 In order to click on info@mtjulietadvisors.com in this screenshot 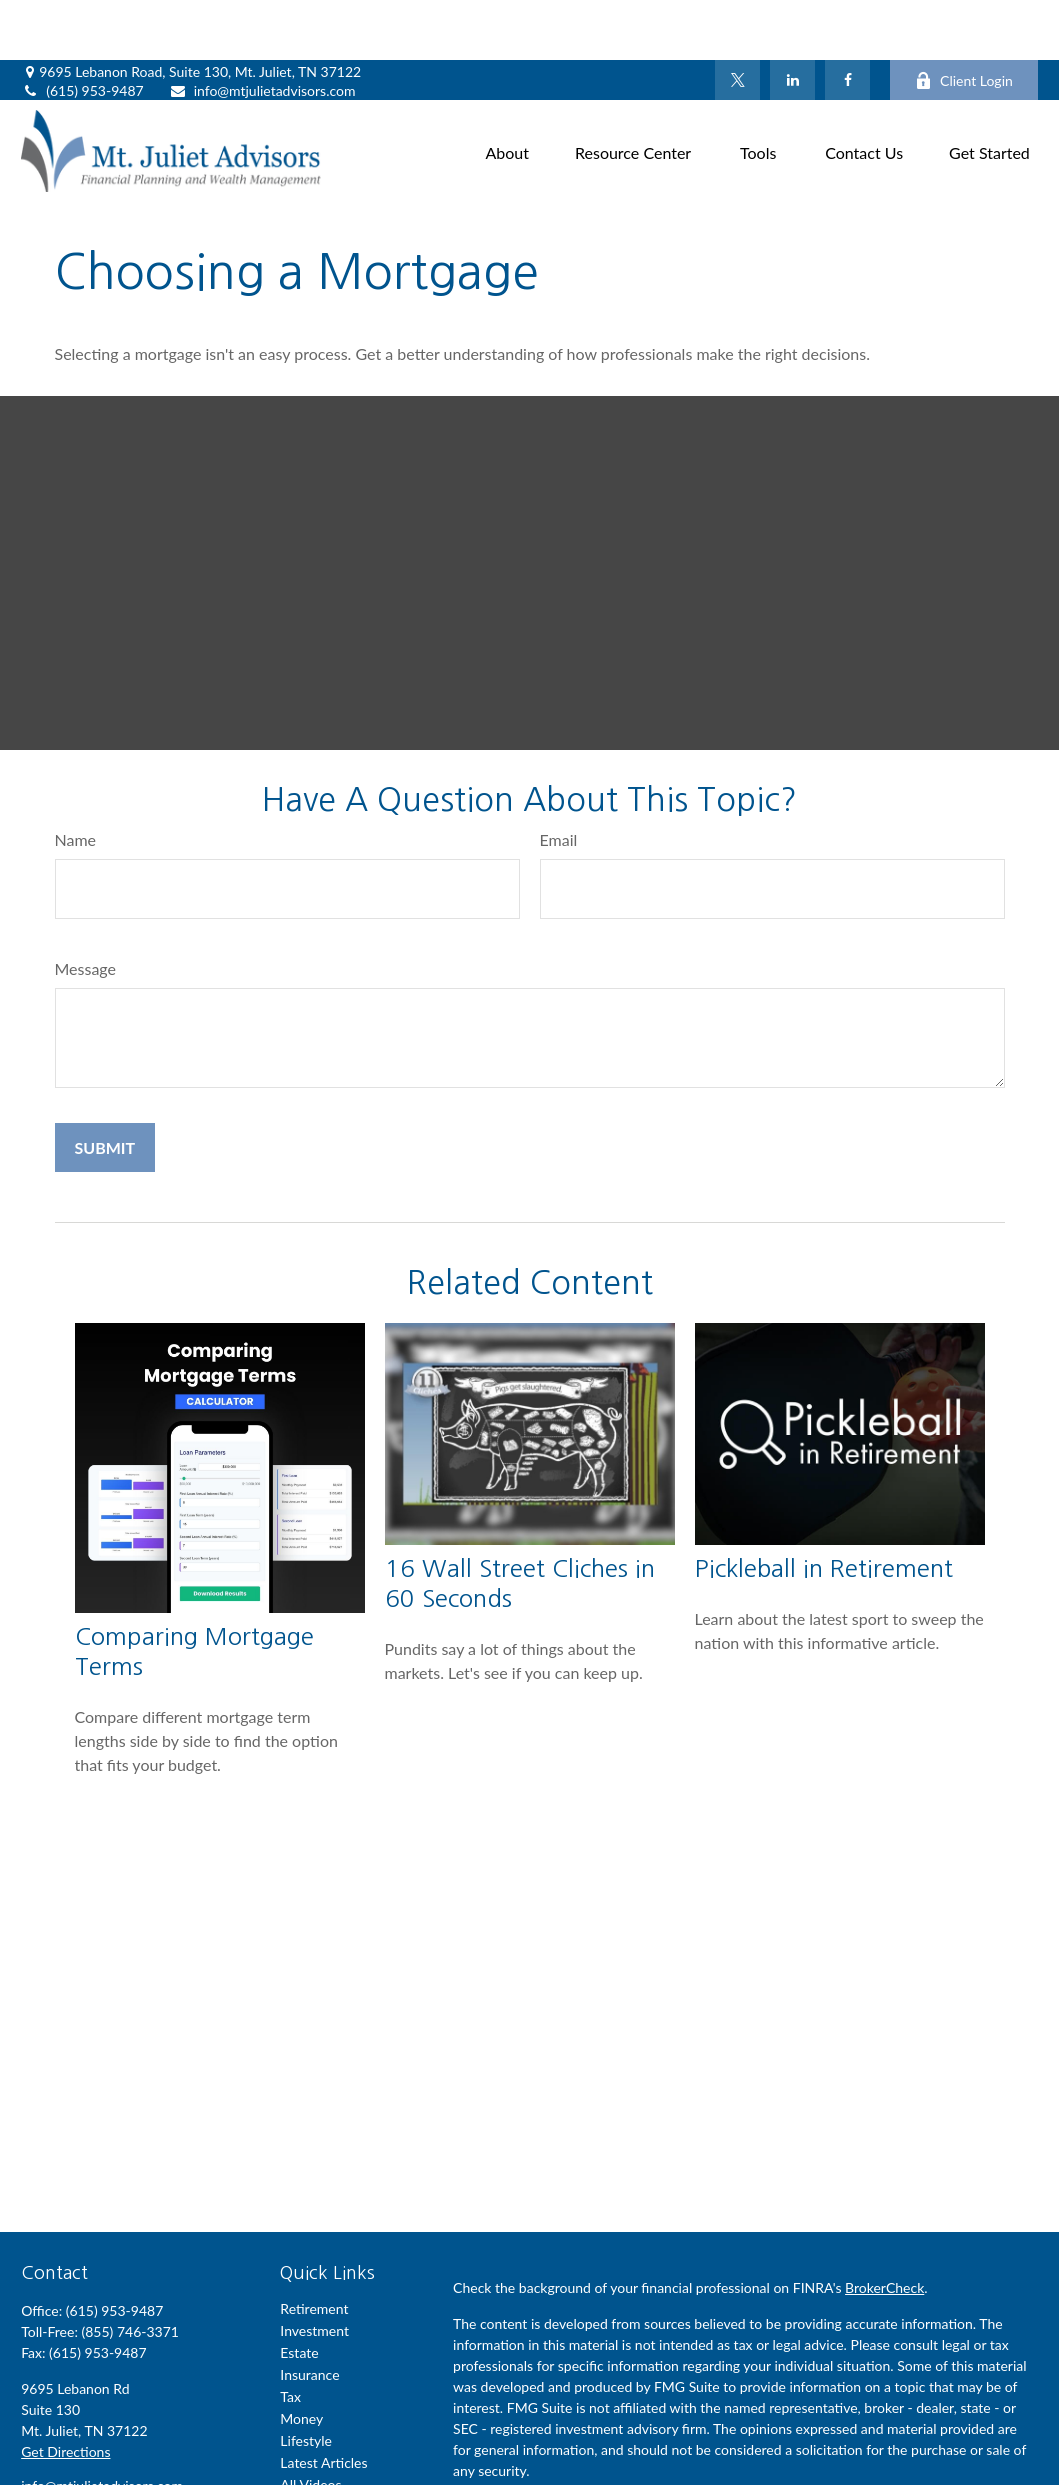, I will do `click(262, 30)`.